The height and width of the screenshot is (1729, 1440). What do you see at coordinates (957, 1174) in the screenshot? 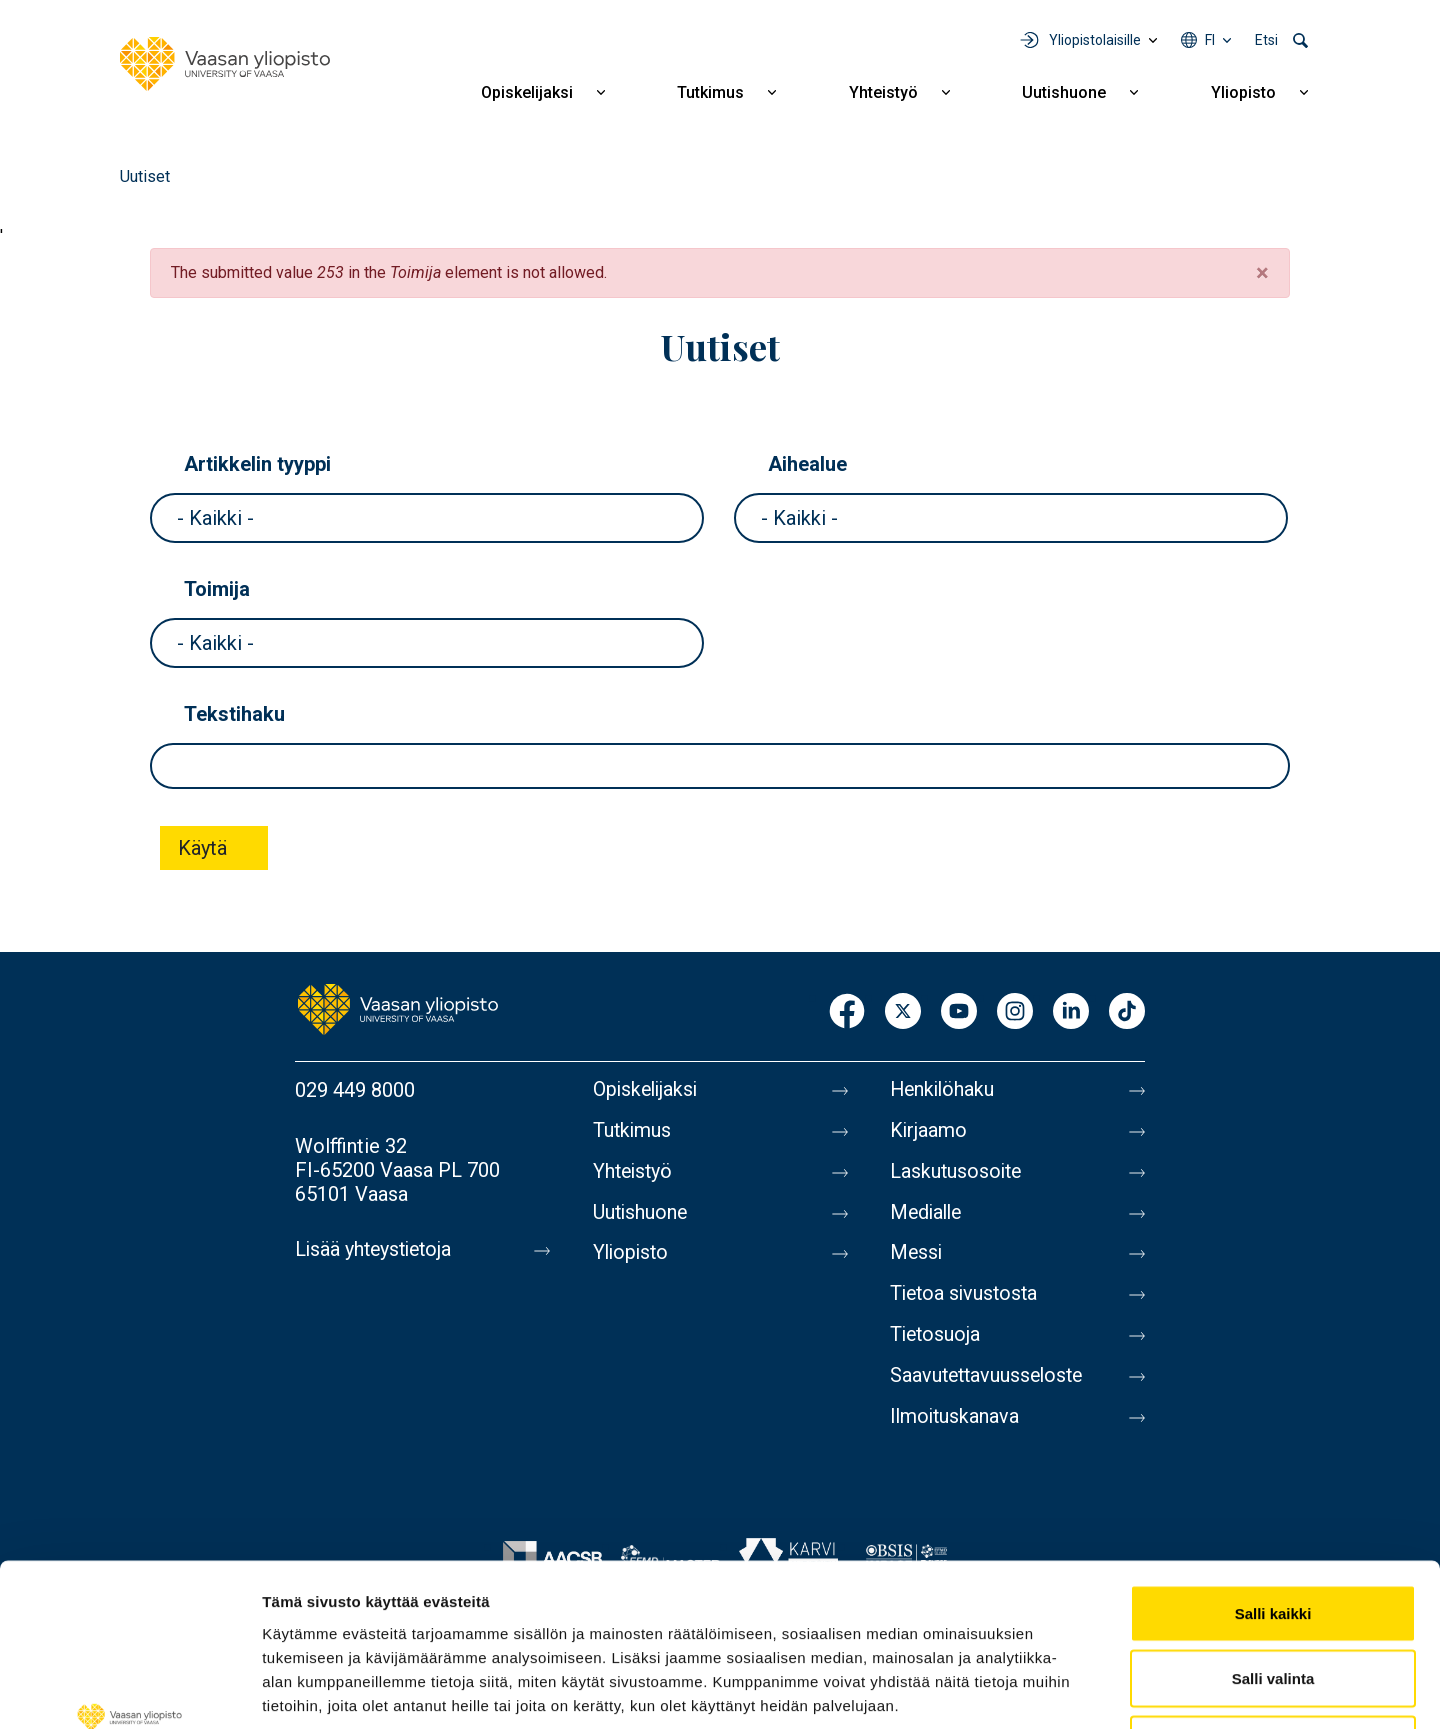
I see `Laskutusosoite` at bounding box center [957, 1174].